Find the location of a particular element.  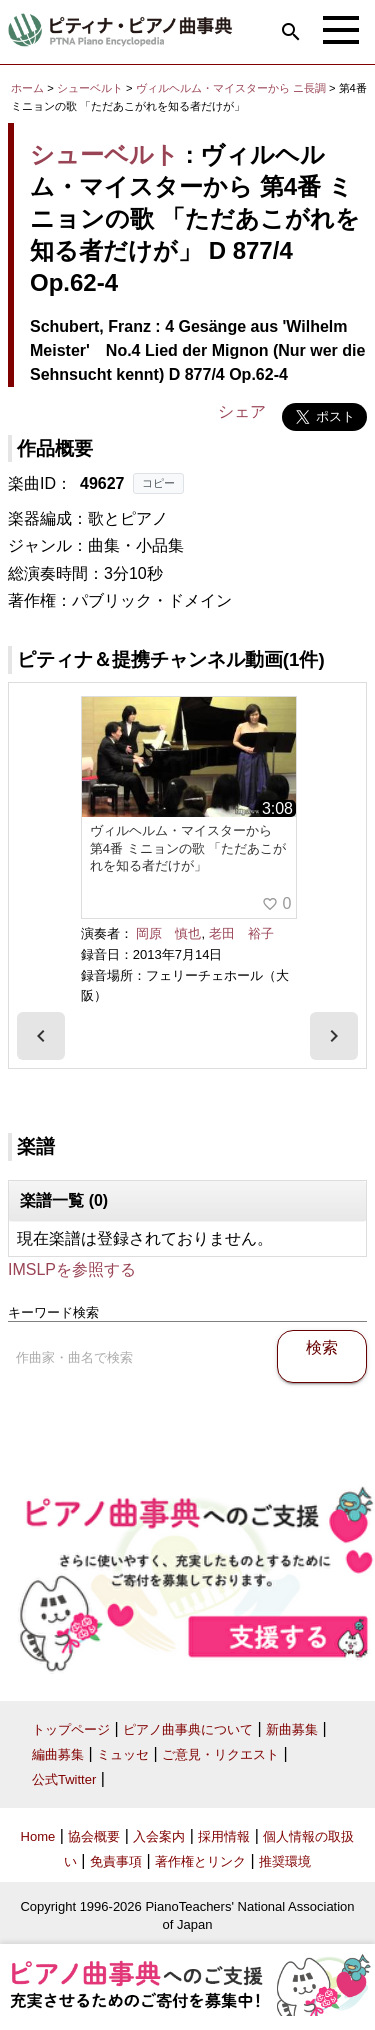

公式Twitter is located at coordinates (64, 1779).